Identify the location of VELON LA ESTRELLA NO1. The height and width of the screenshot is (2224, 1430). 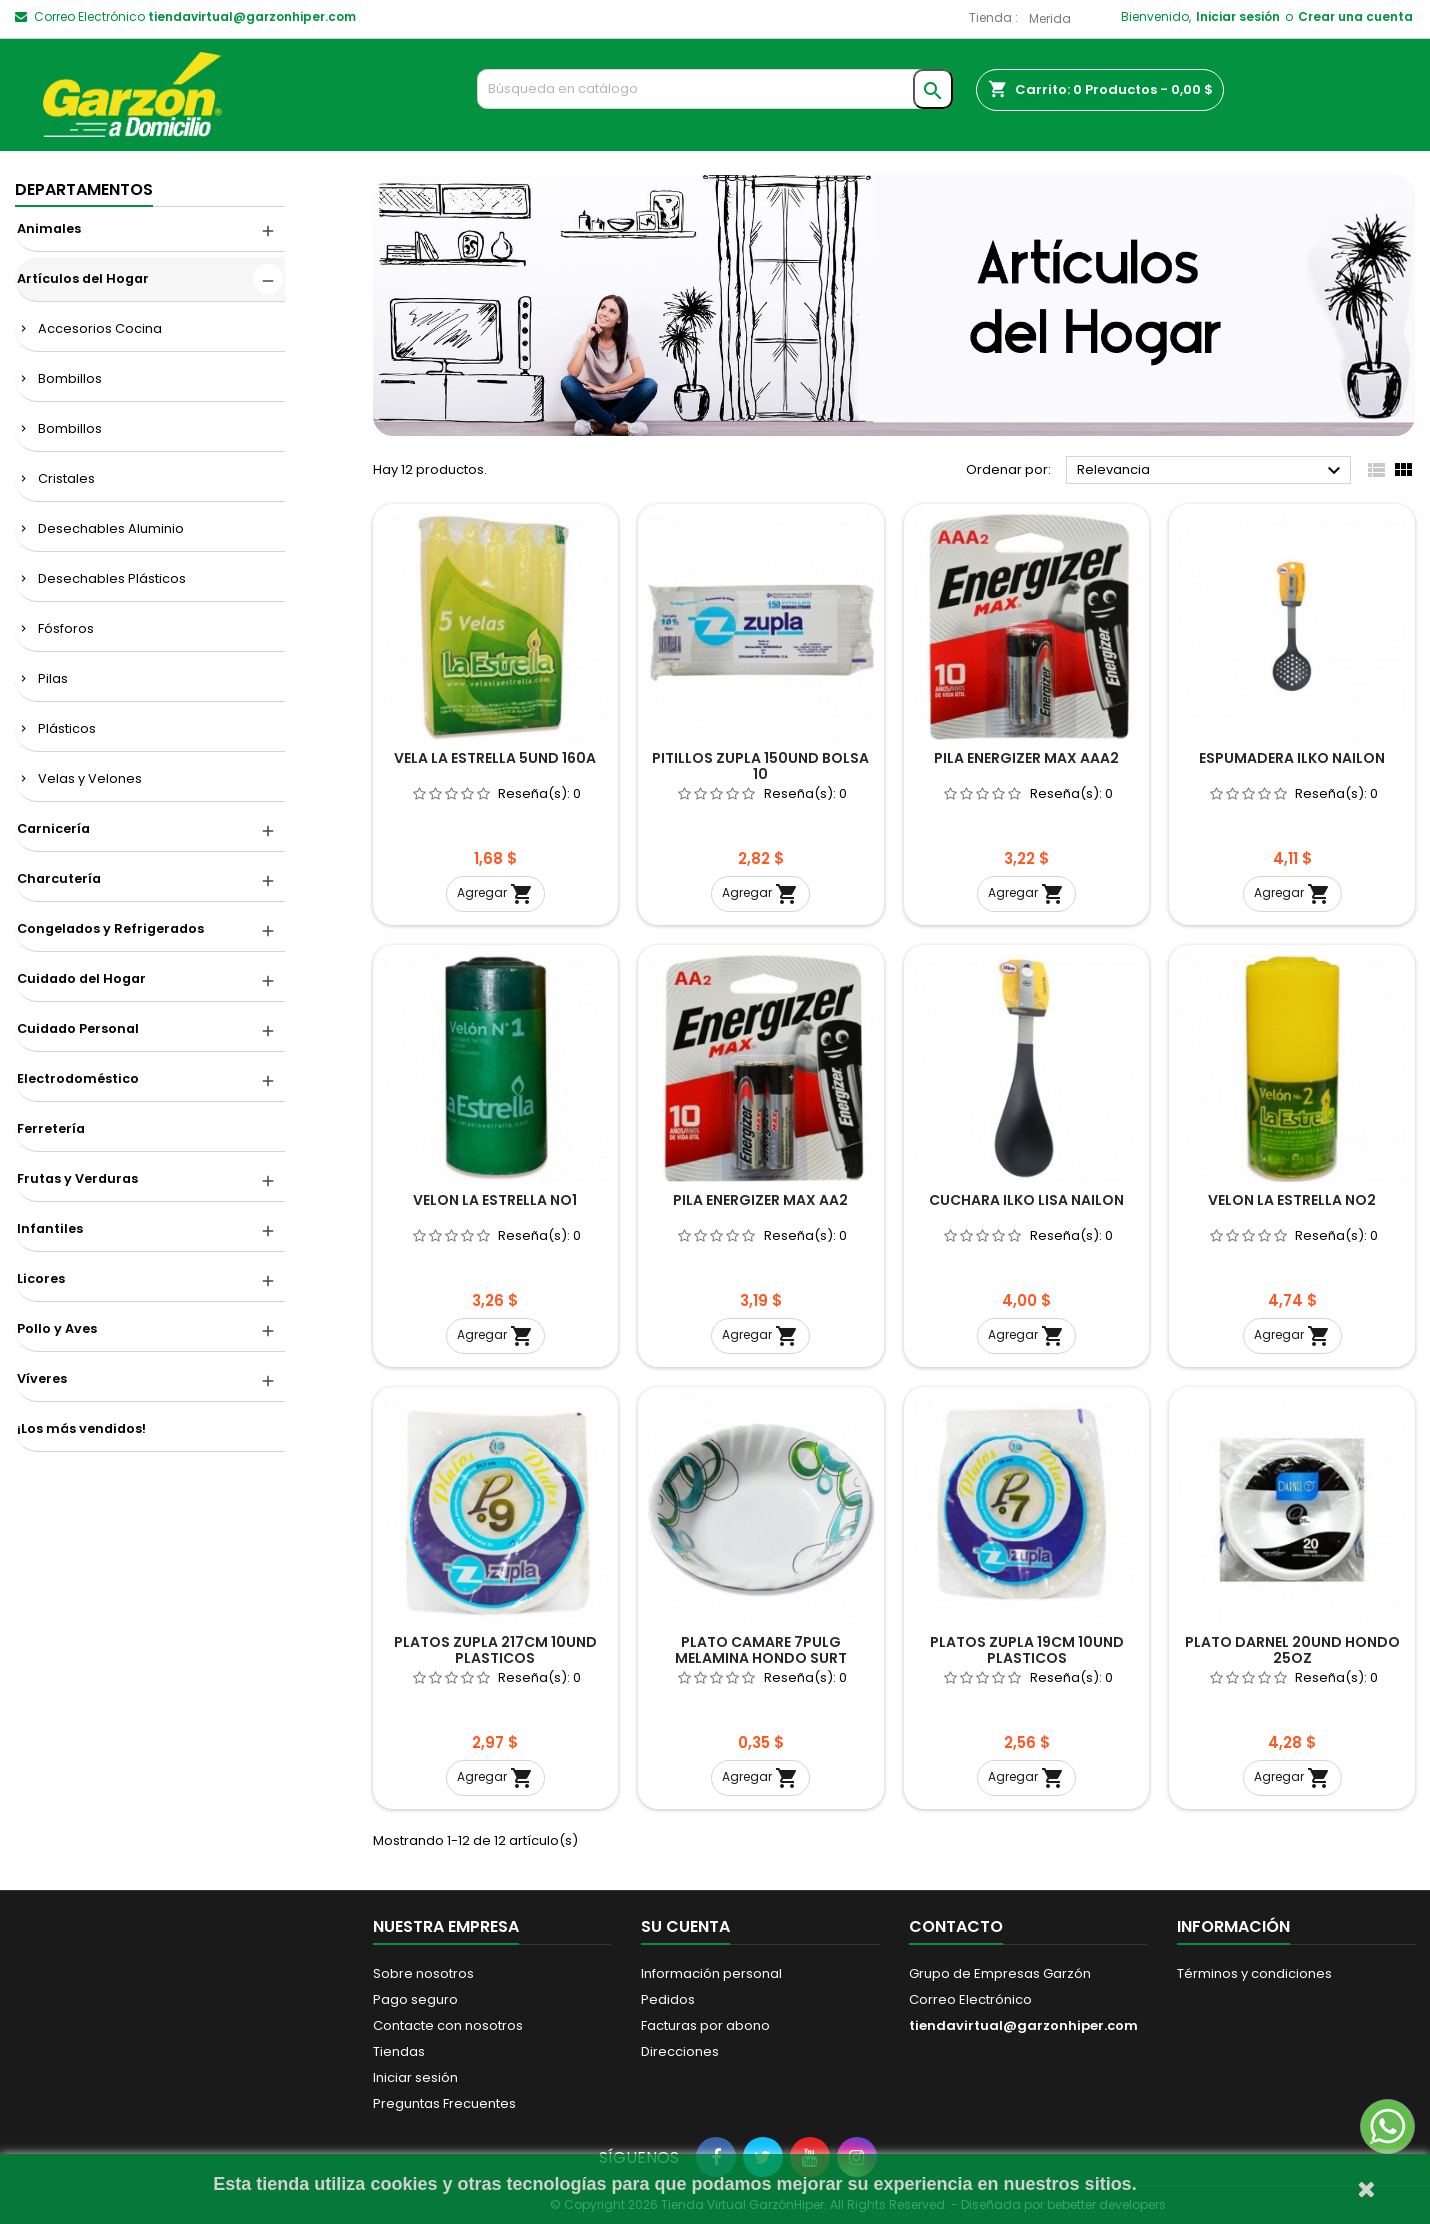
(495, 1200).